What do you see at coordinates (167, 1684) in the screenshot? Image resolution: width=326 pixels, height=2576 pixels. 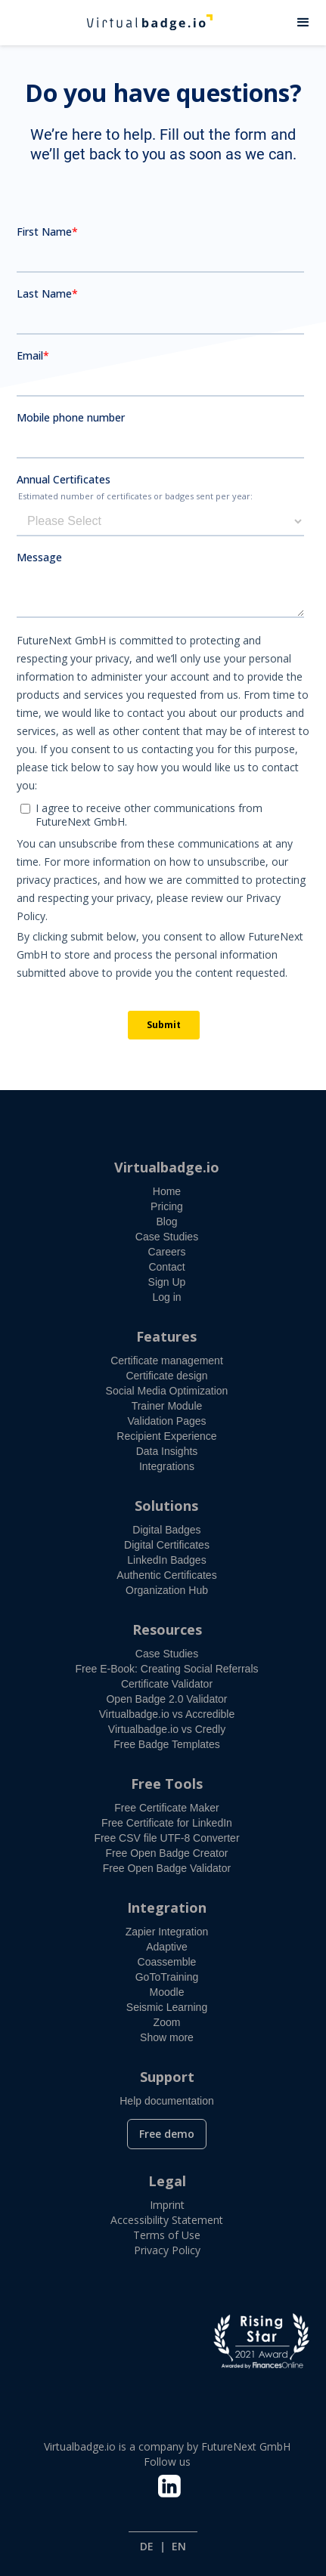 I see `Certificate Validator` at bounding box center [167, 1684].